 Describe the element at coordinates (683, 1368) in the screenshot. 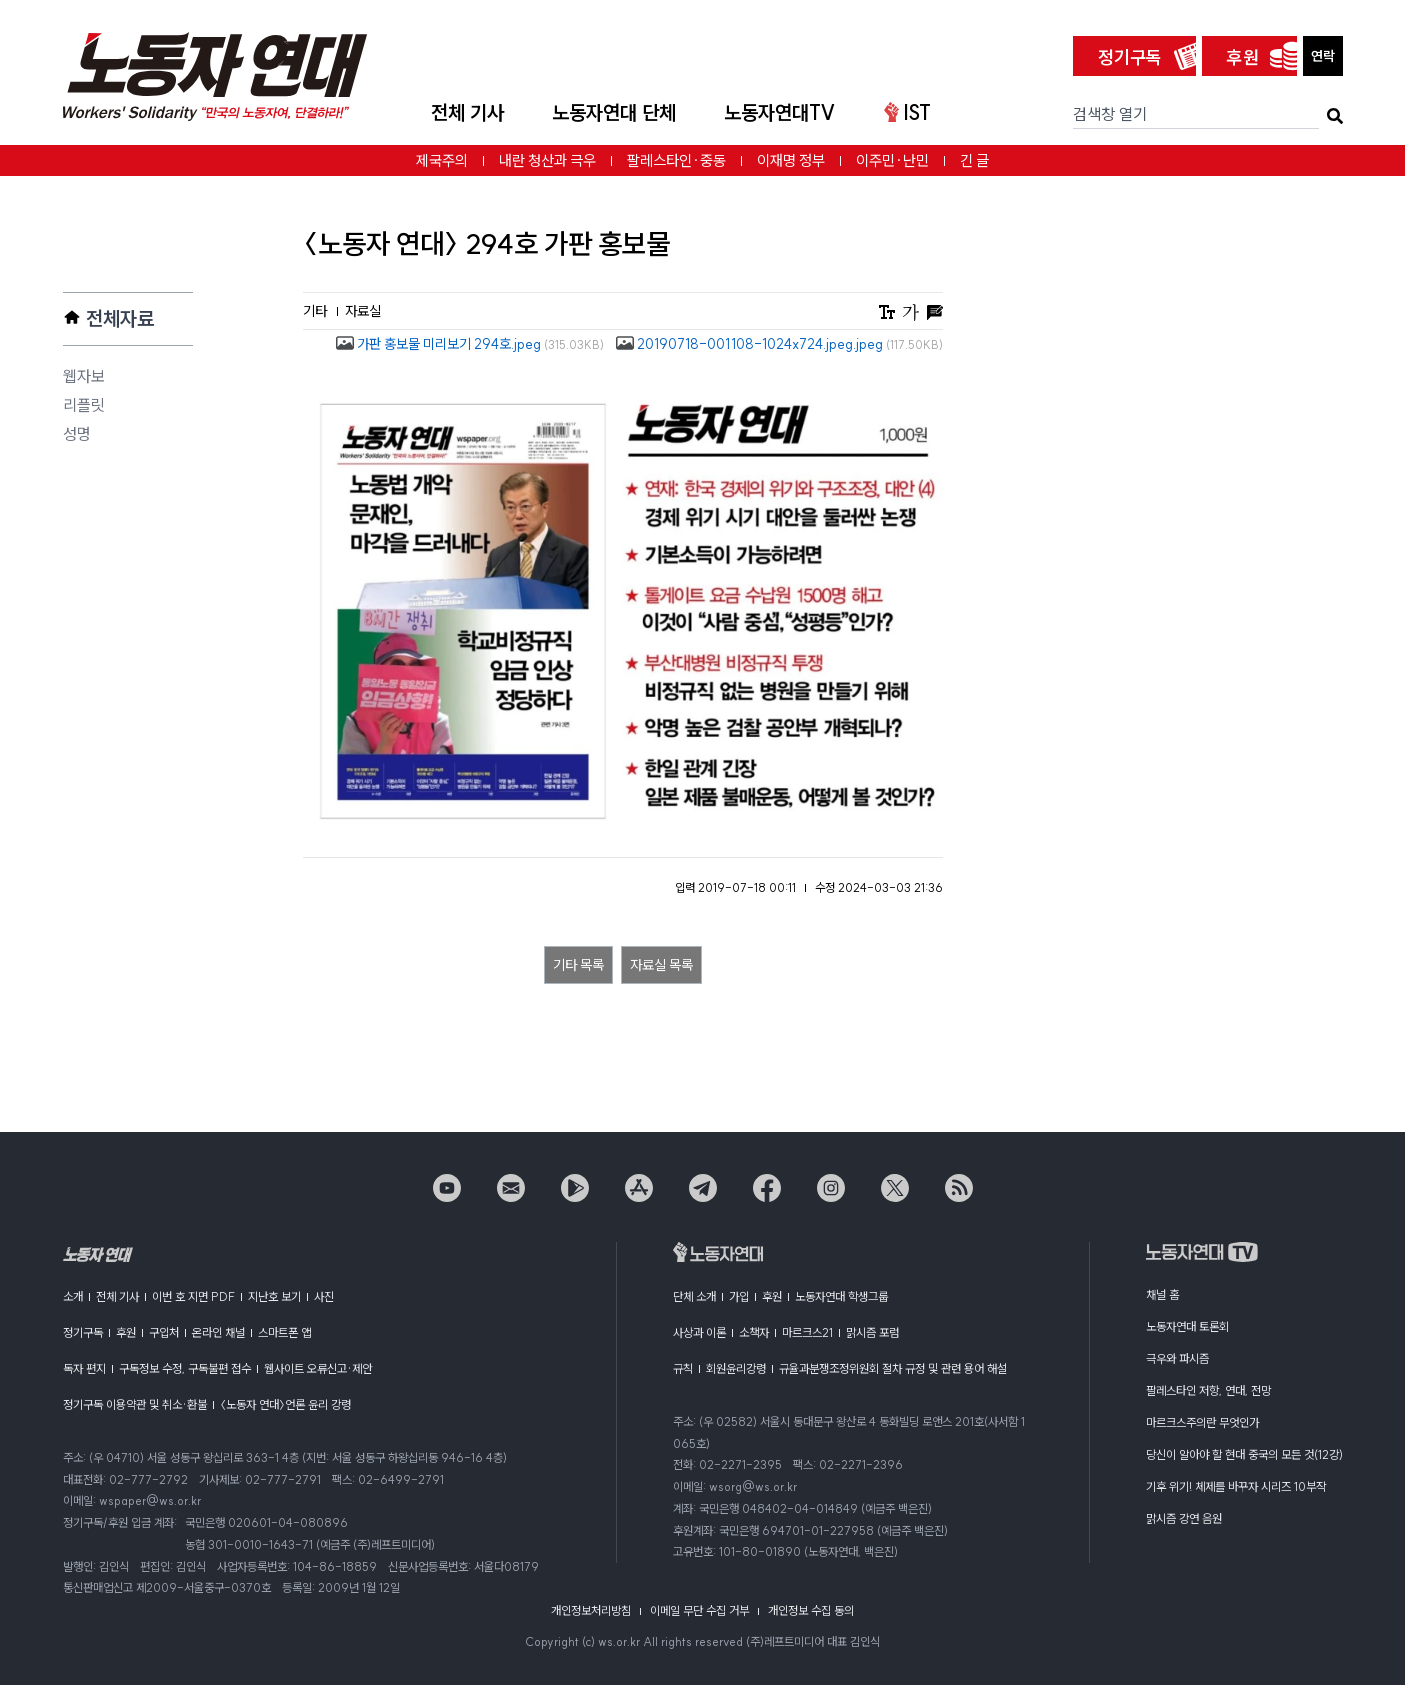

I see `규칙` at that location.